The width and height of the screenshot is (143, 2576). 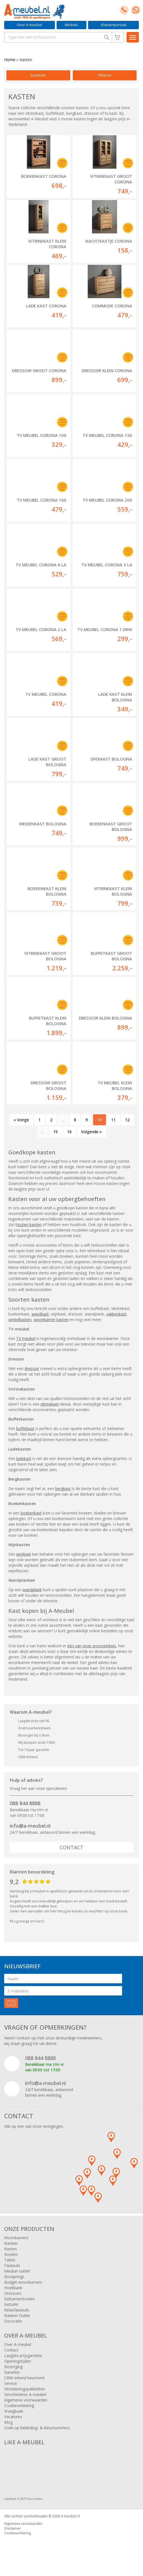 I want to click on Geschiedenis A-meubel, so click(x=25, y=2394).